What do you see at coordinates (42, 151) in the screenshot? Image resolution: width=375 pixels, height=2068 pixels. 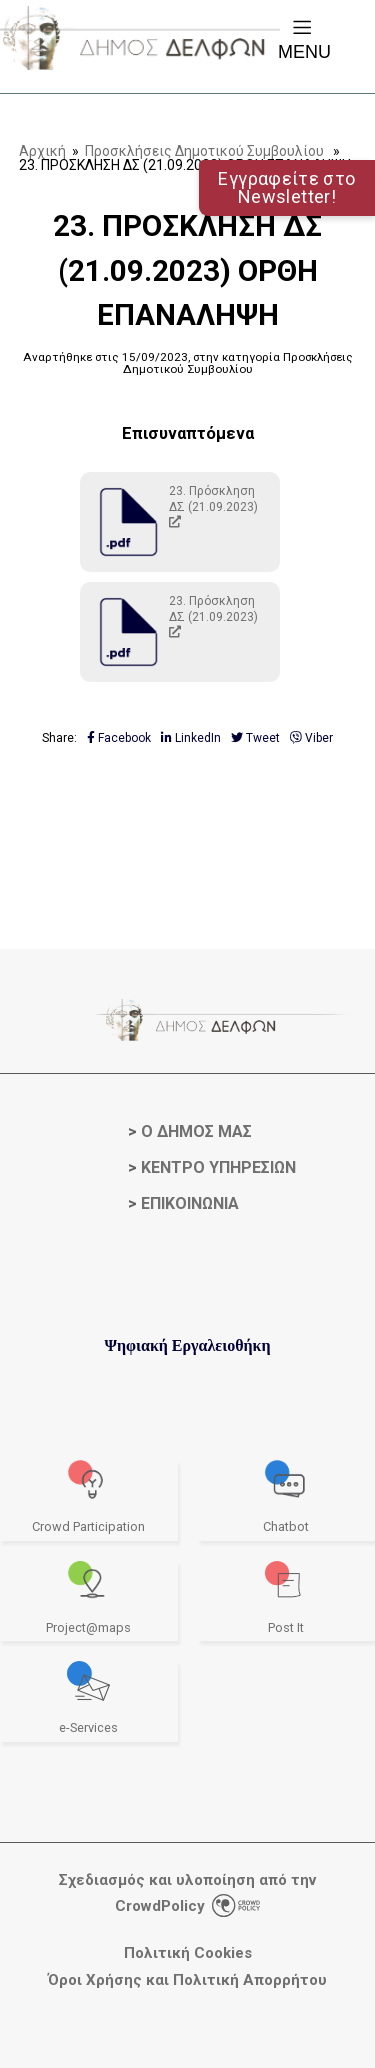 I see `Αρχική` at bounding box center [42, 151].